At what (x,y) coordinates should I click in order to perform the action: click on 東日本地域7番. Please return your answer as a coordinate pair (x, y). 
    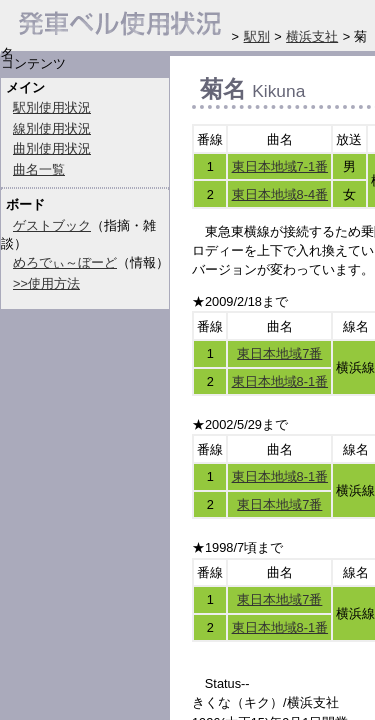
    Looking at the image, I should click on (279, 353).